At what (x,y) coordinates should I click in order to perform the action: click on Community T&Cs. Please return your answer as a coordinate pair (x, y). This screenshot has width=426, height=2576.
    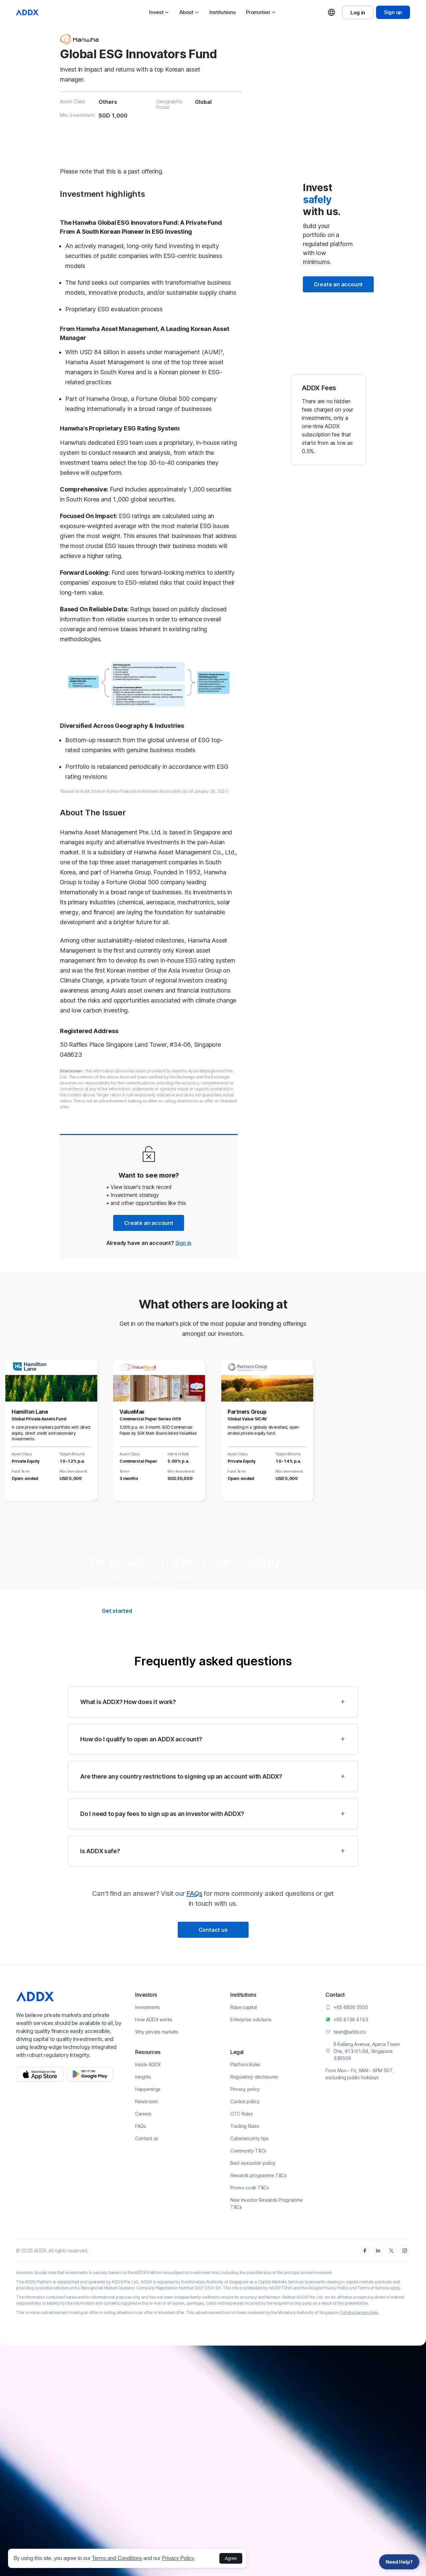
    Looking at the image, I should click on (248, 2150).